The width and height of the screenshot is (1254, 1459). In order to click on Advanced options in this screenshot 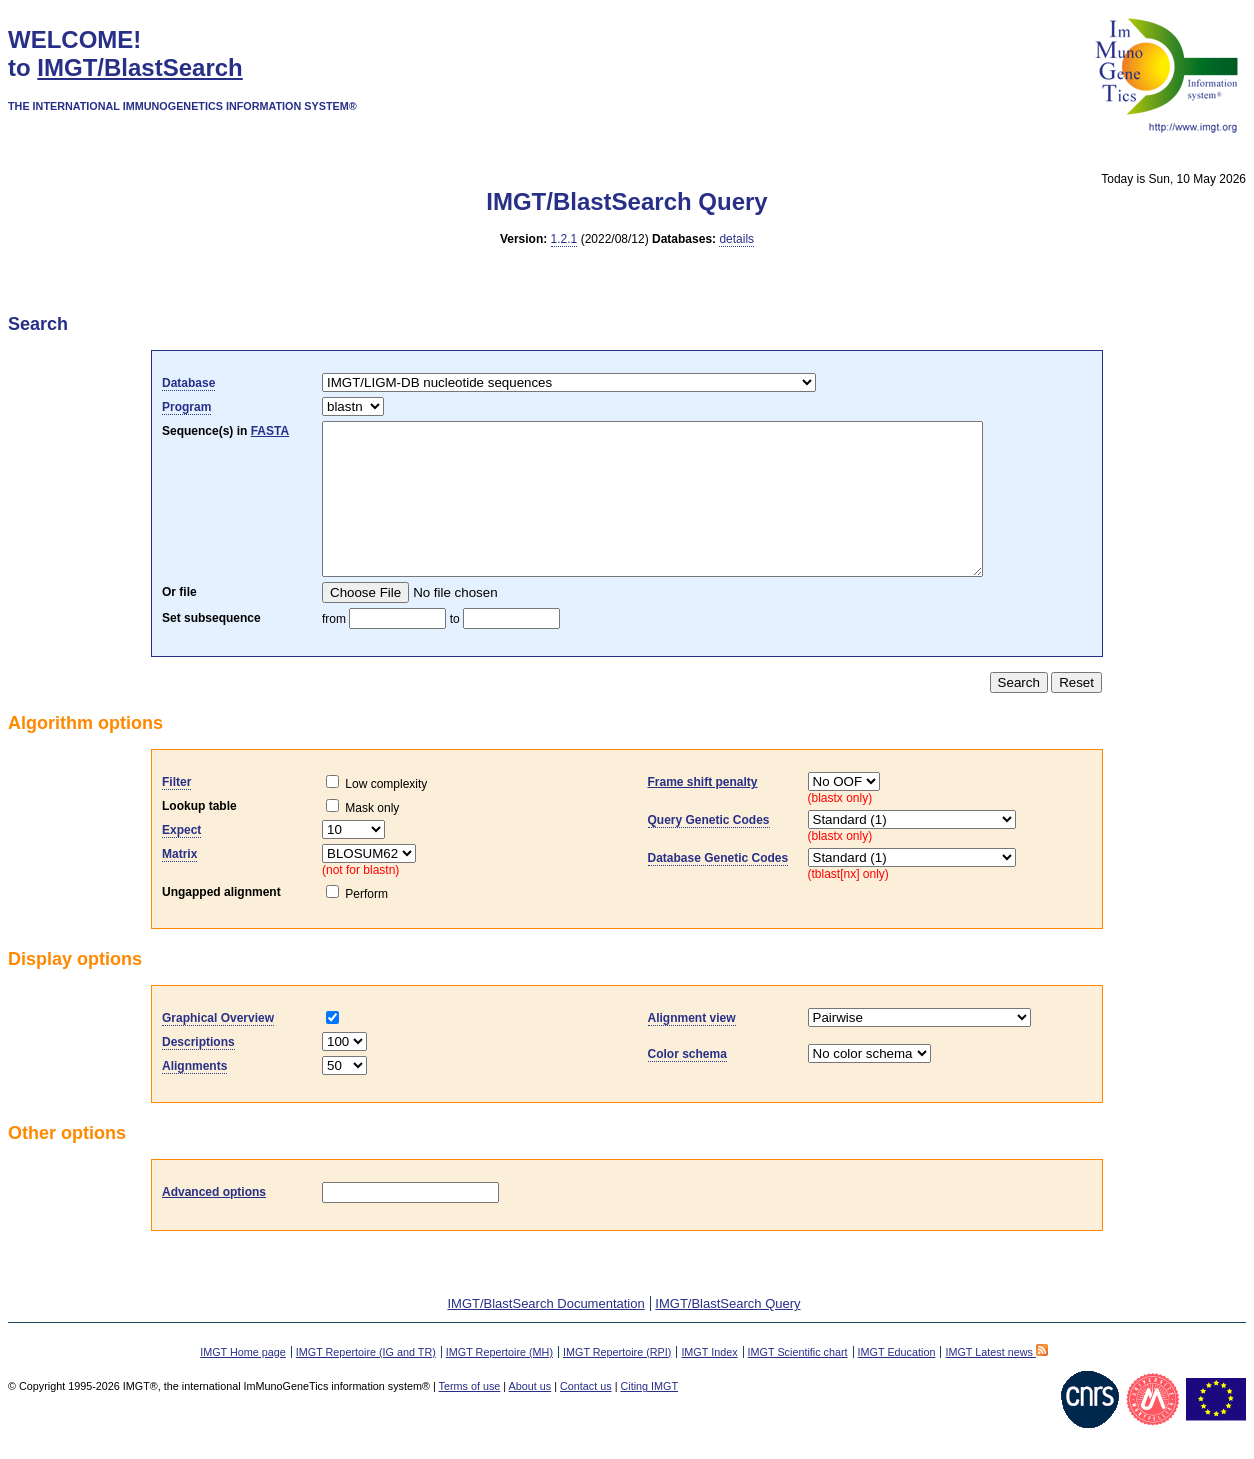, I will do `click(214, 1222)`.